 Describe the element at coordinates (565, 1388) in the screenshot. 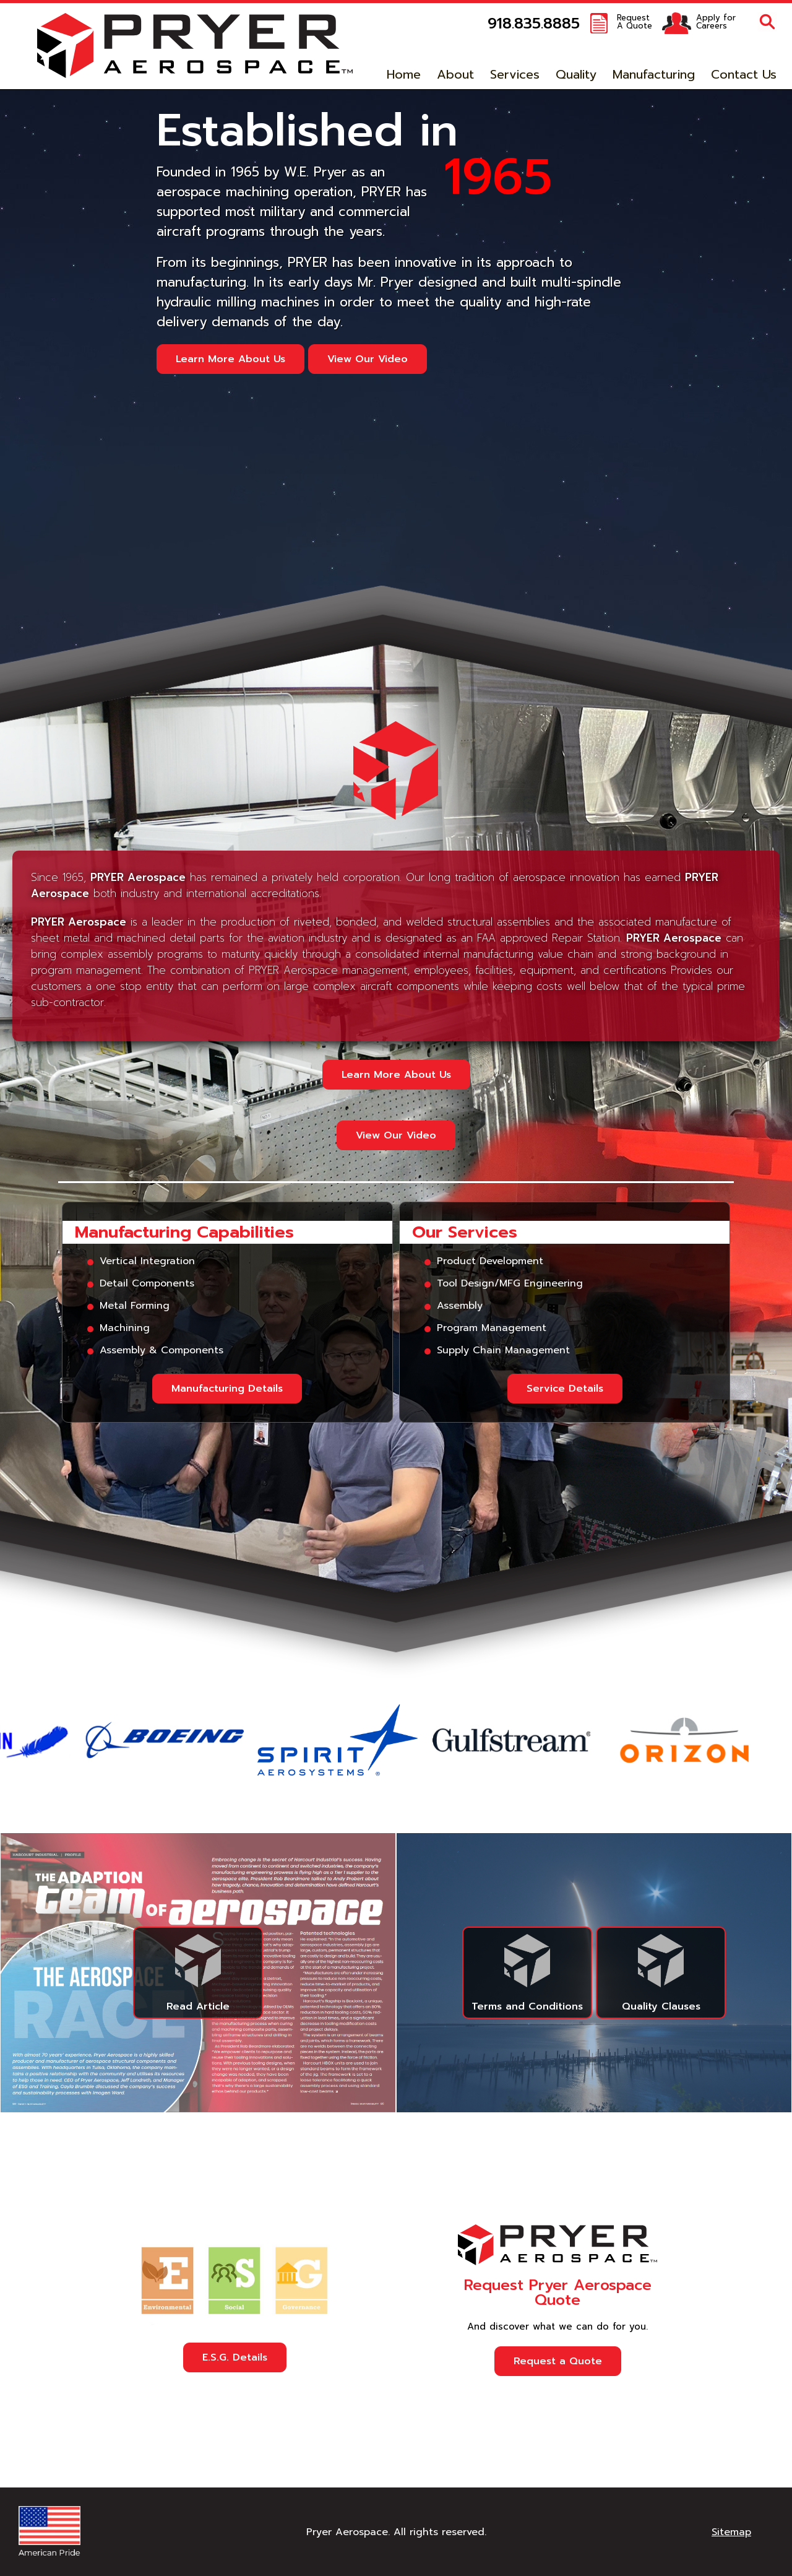

I see `Service Details` at that location.